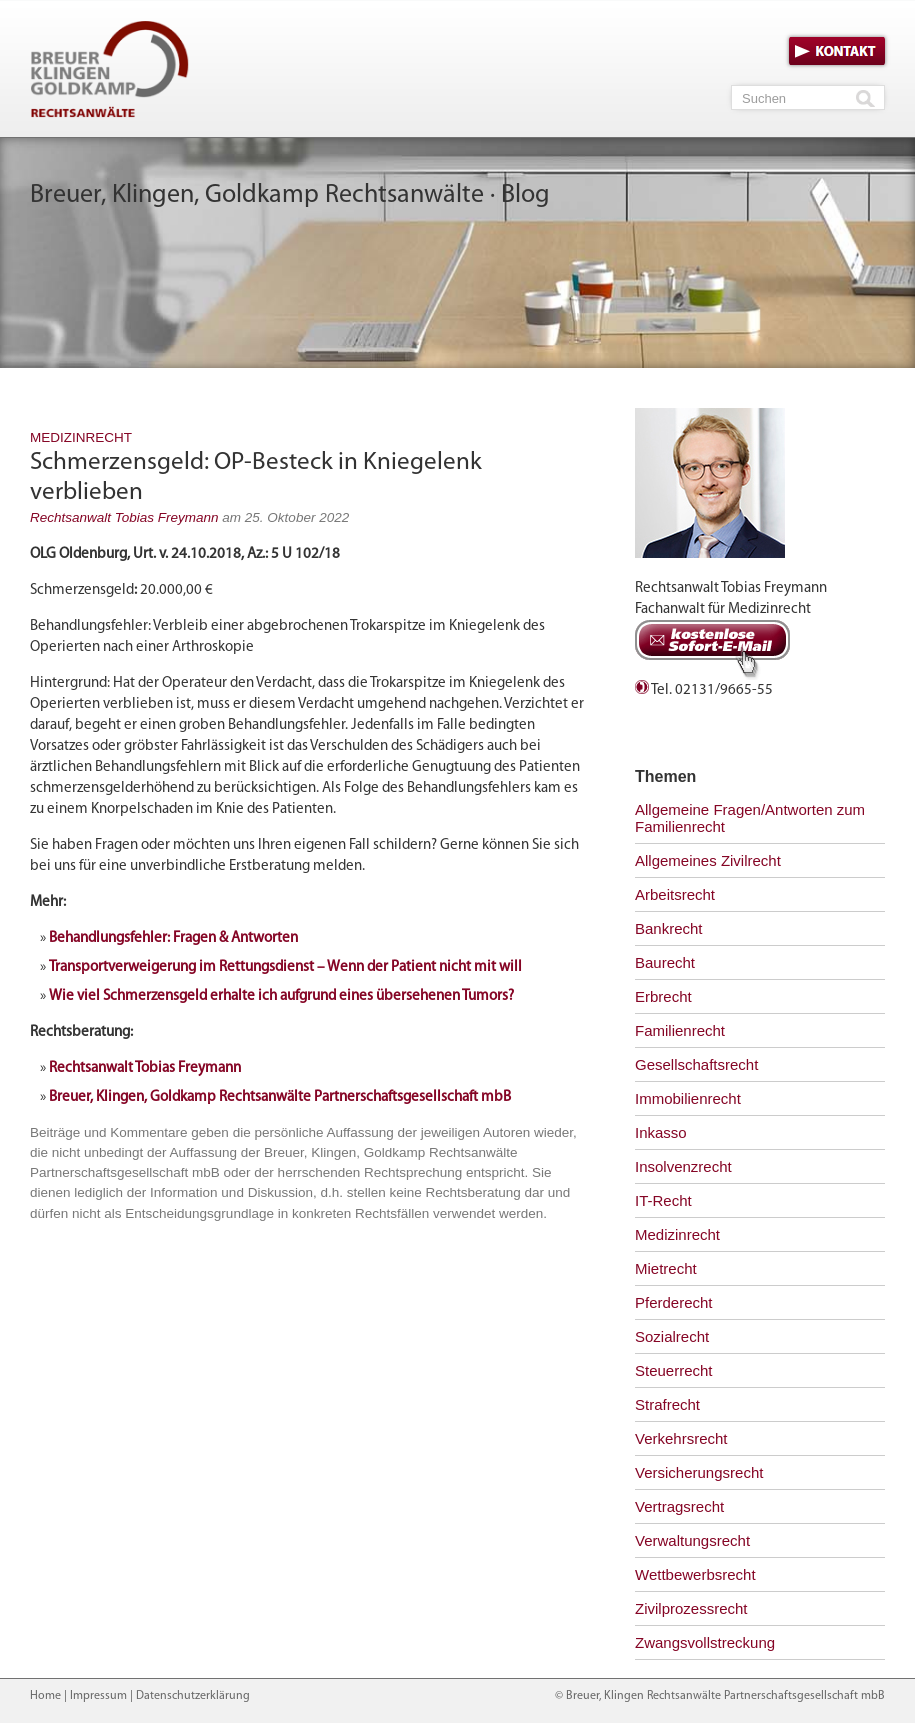 This screenshot has height=1723, width=915. Describe the element at coordinates (691, 1608) in the screenshot. I see `Zivilprozessrecht` at that location.